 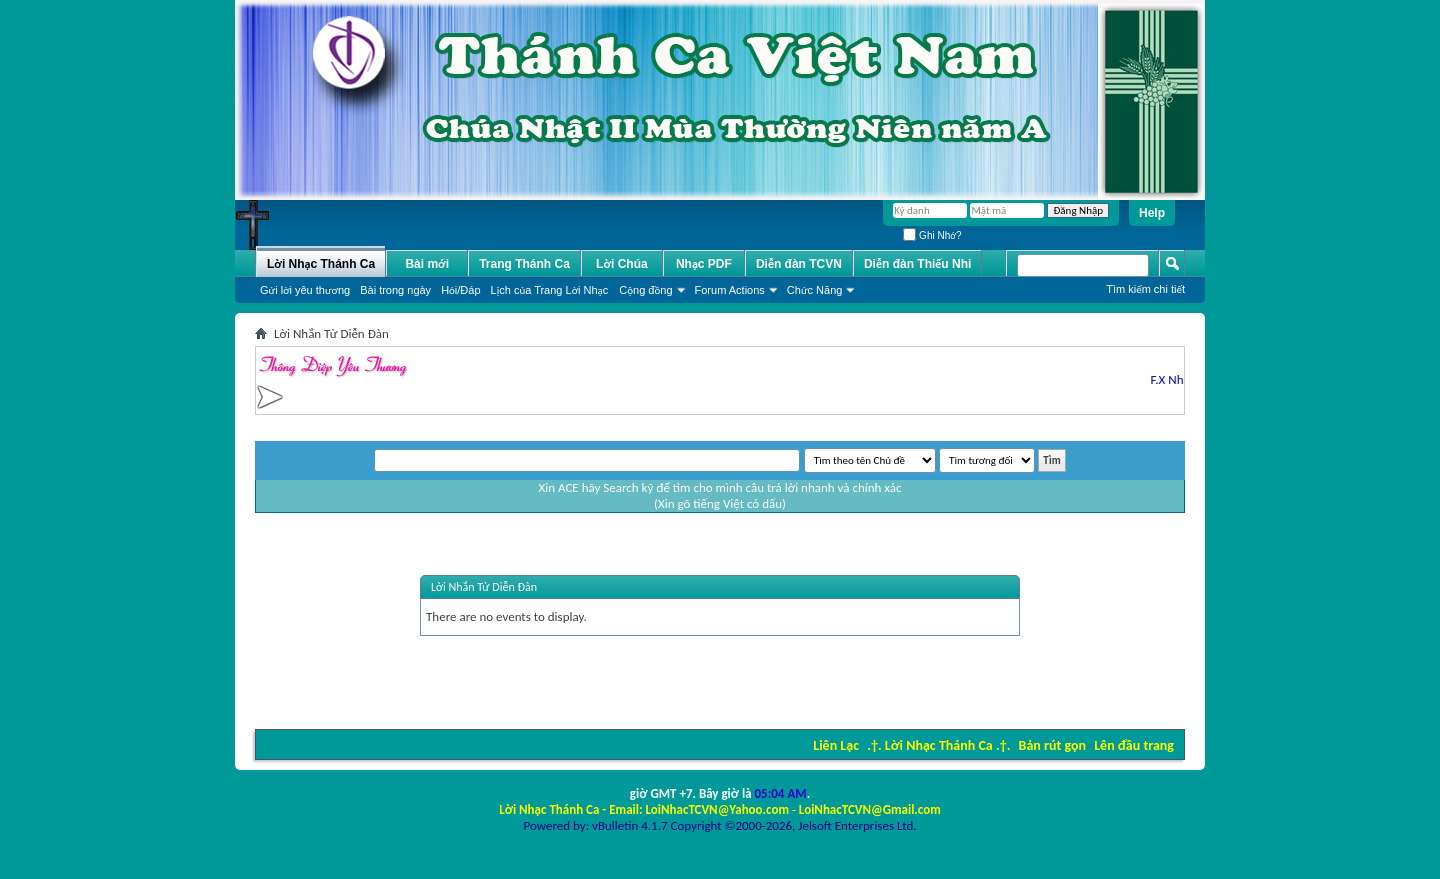 I want to click on Bài trong ngày, so click(x=395, y=290).